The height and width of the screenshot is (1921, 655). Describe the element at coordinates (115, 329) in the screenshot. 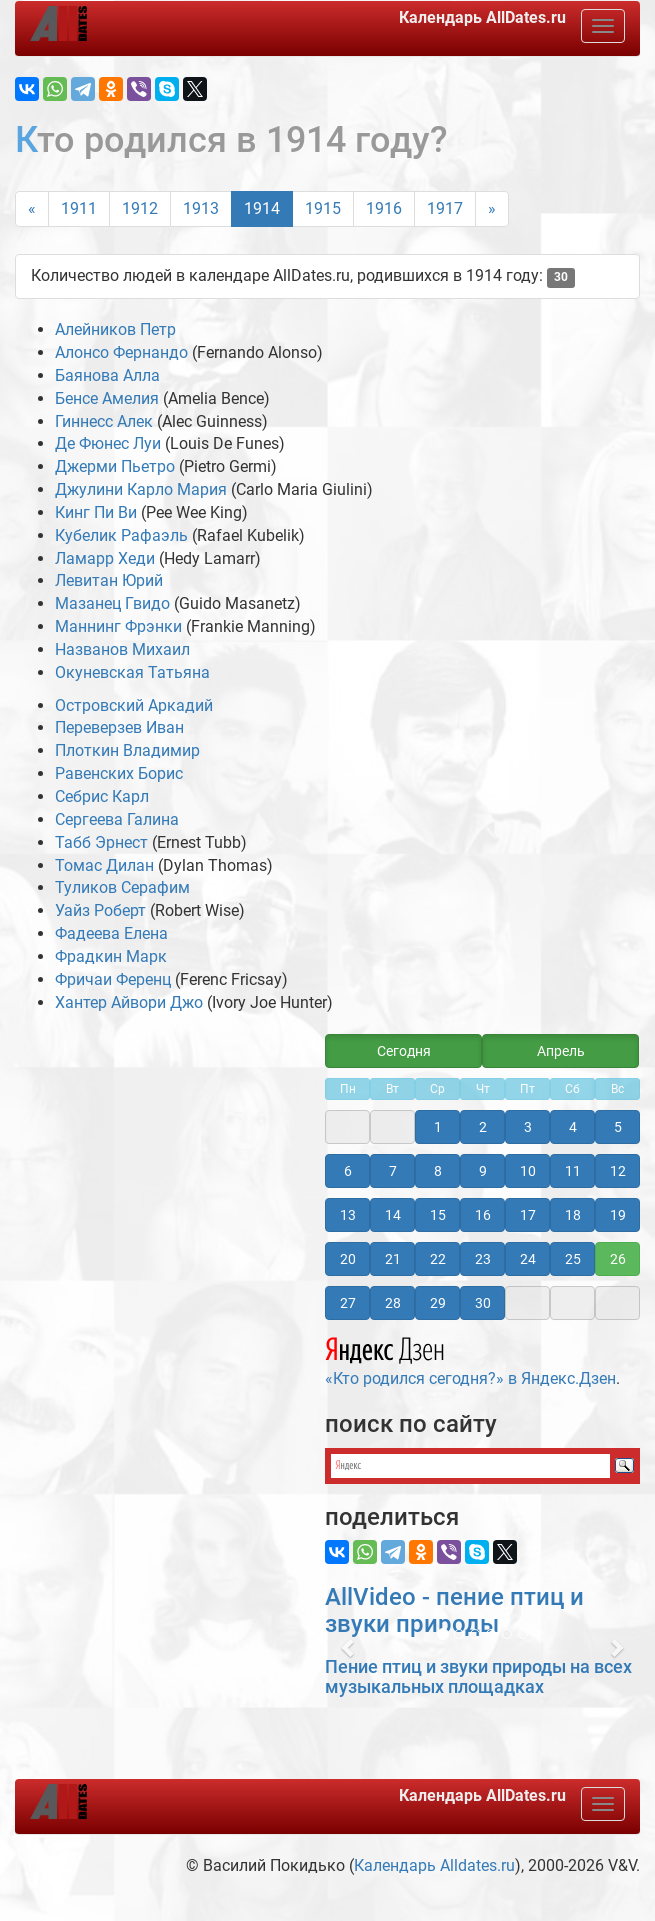

I see `Алейников Петр` at that location.